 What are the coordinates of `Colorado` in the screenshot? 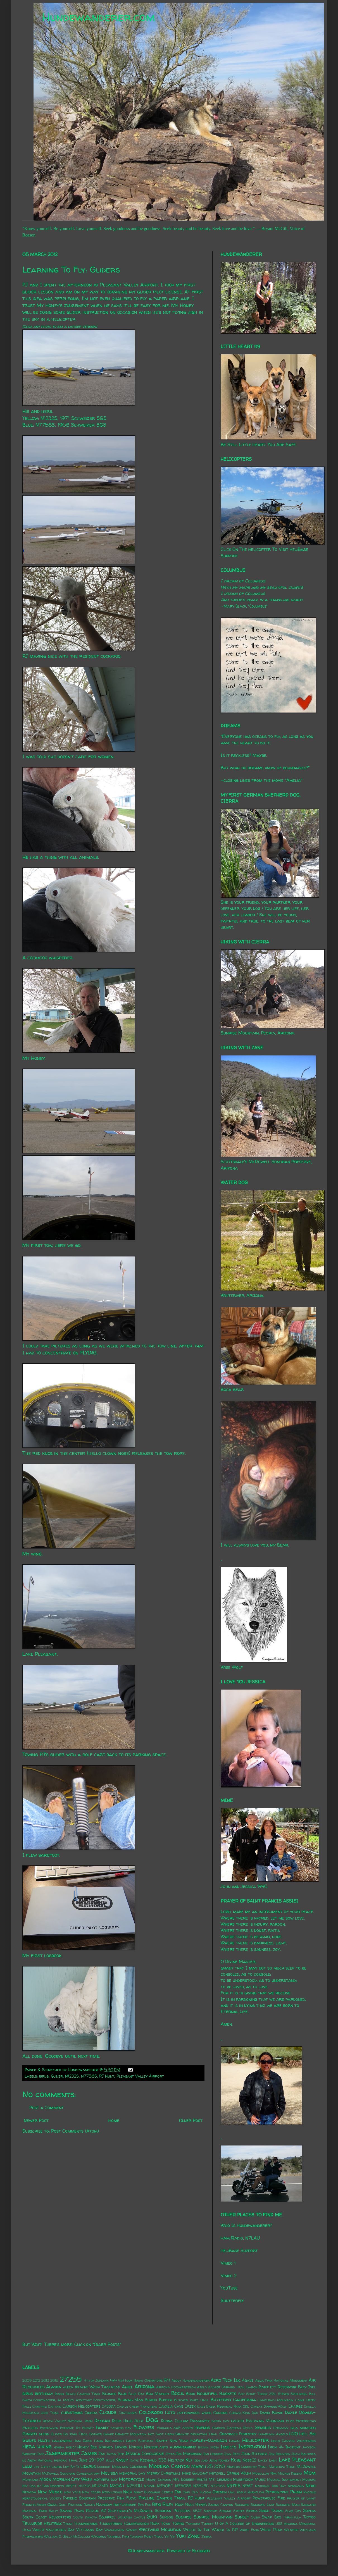 It's located at (151, 2412).